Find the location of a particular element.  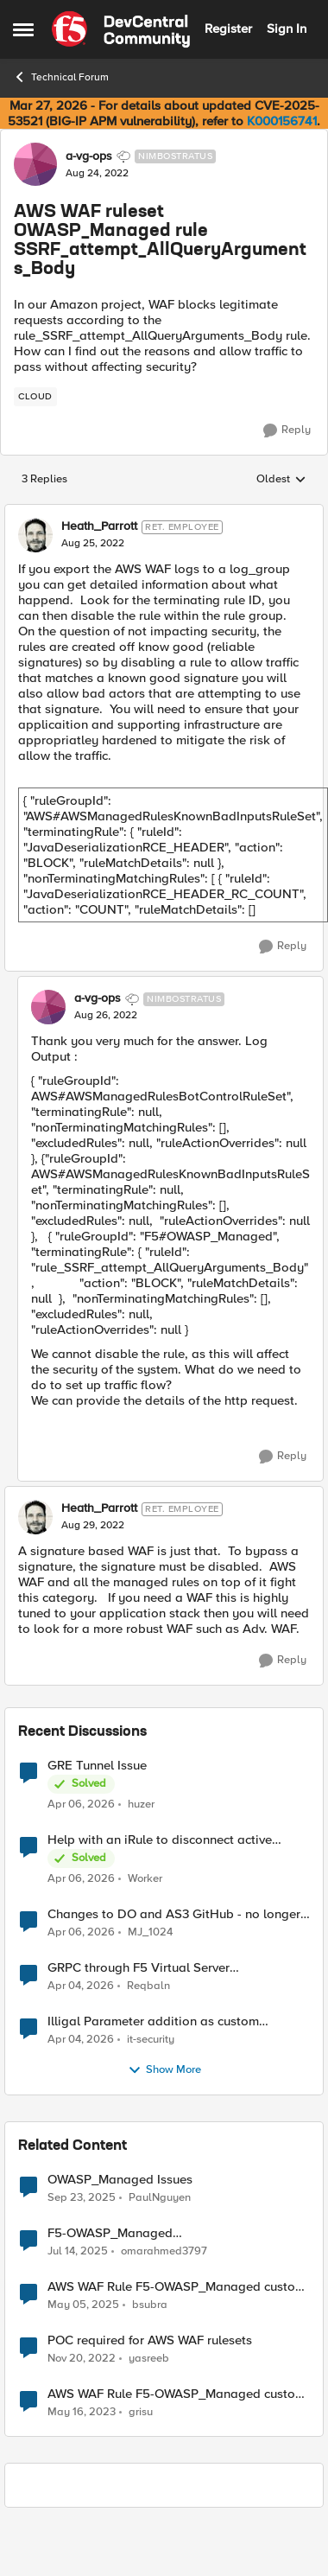

[4 months ago] is located at coordinates (80, 1986).